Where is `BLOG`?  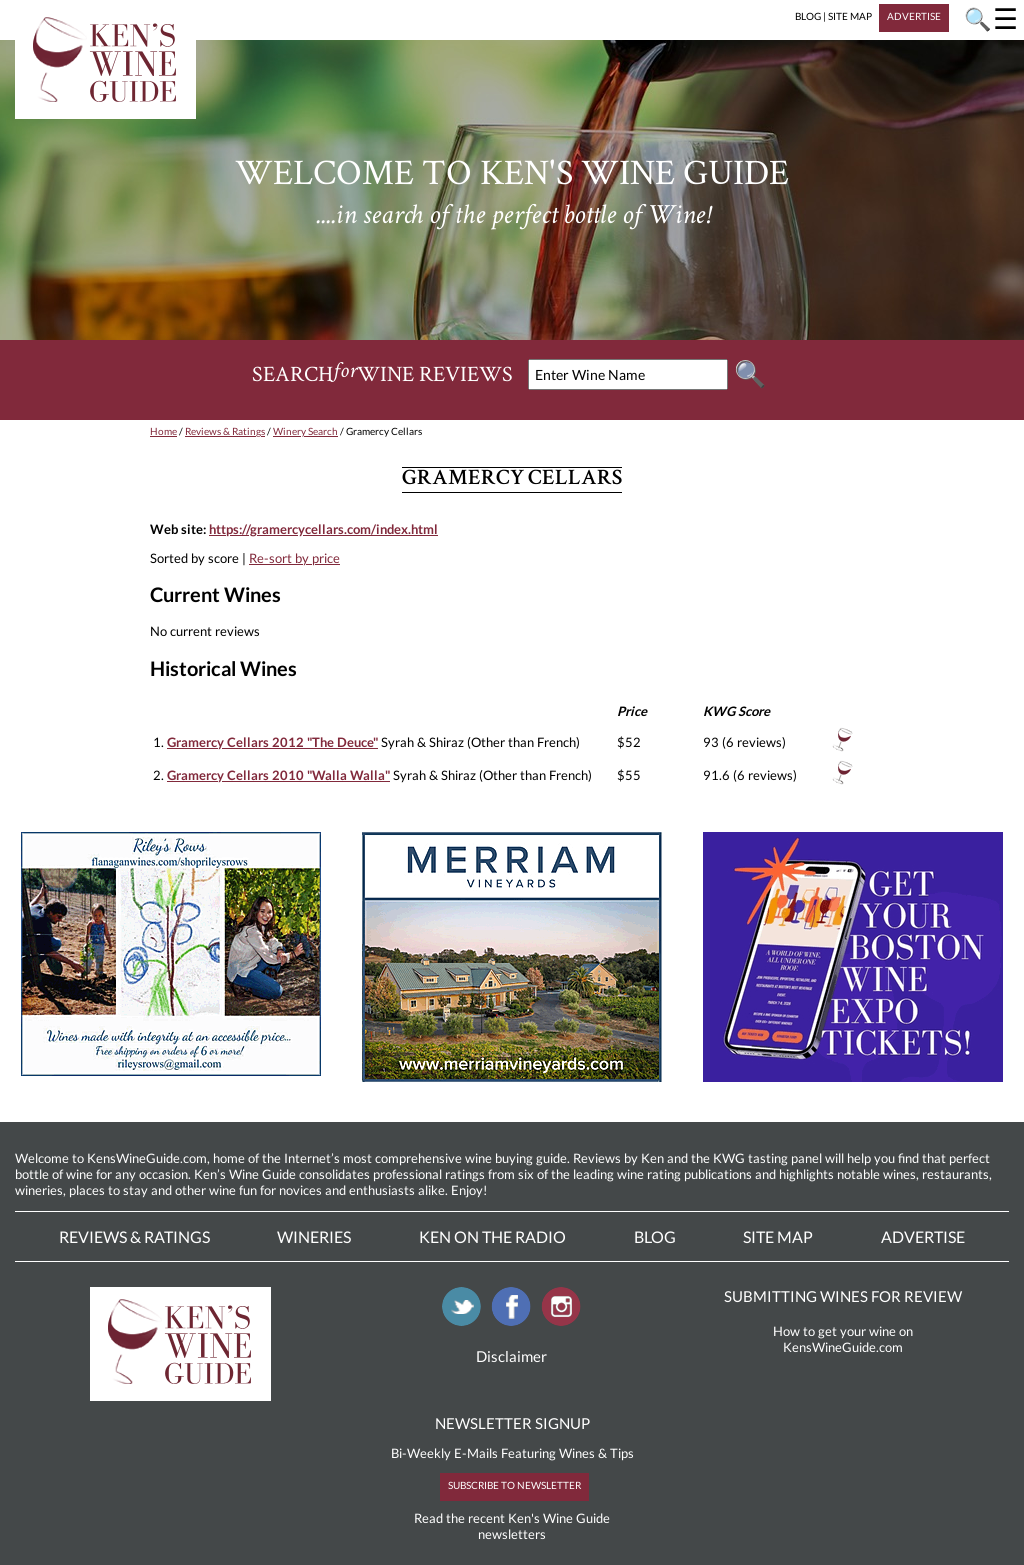
BLOG is located at coordinates (808, 16).